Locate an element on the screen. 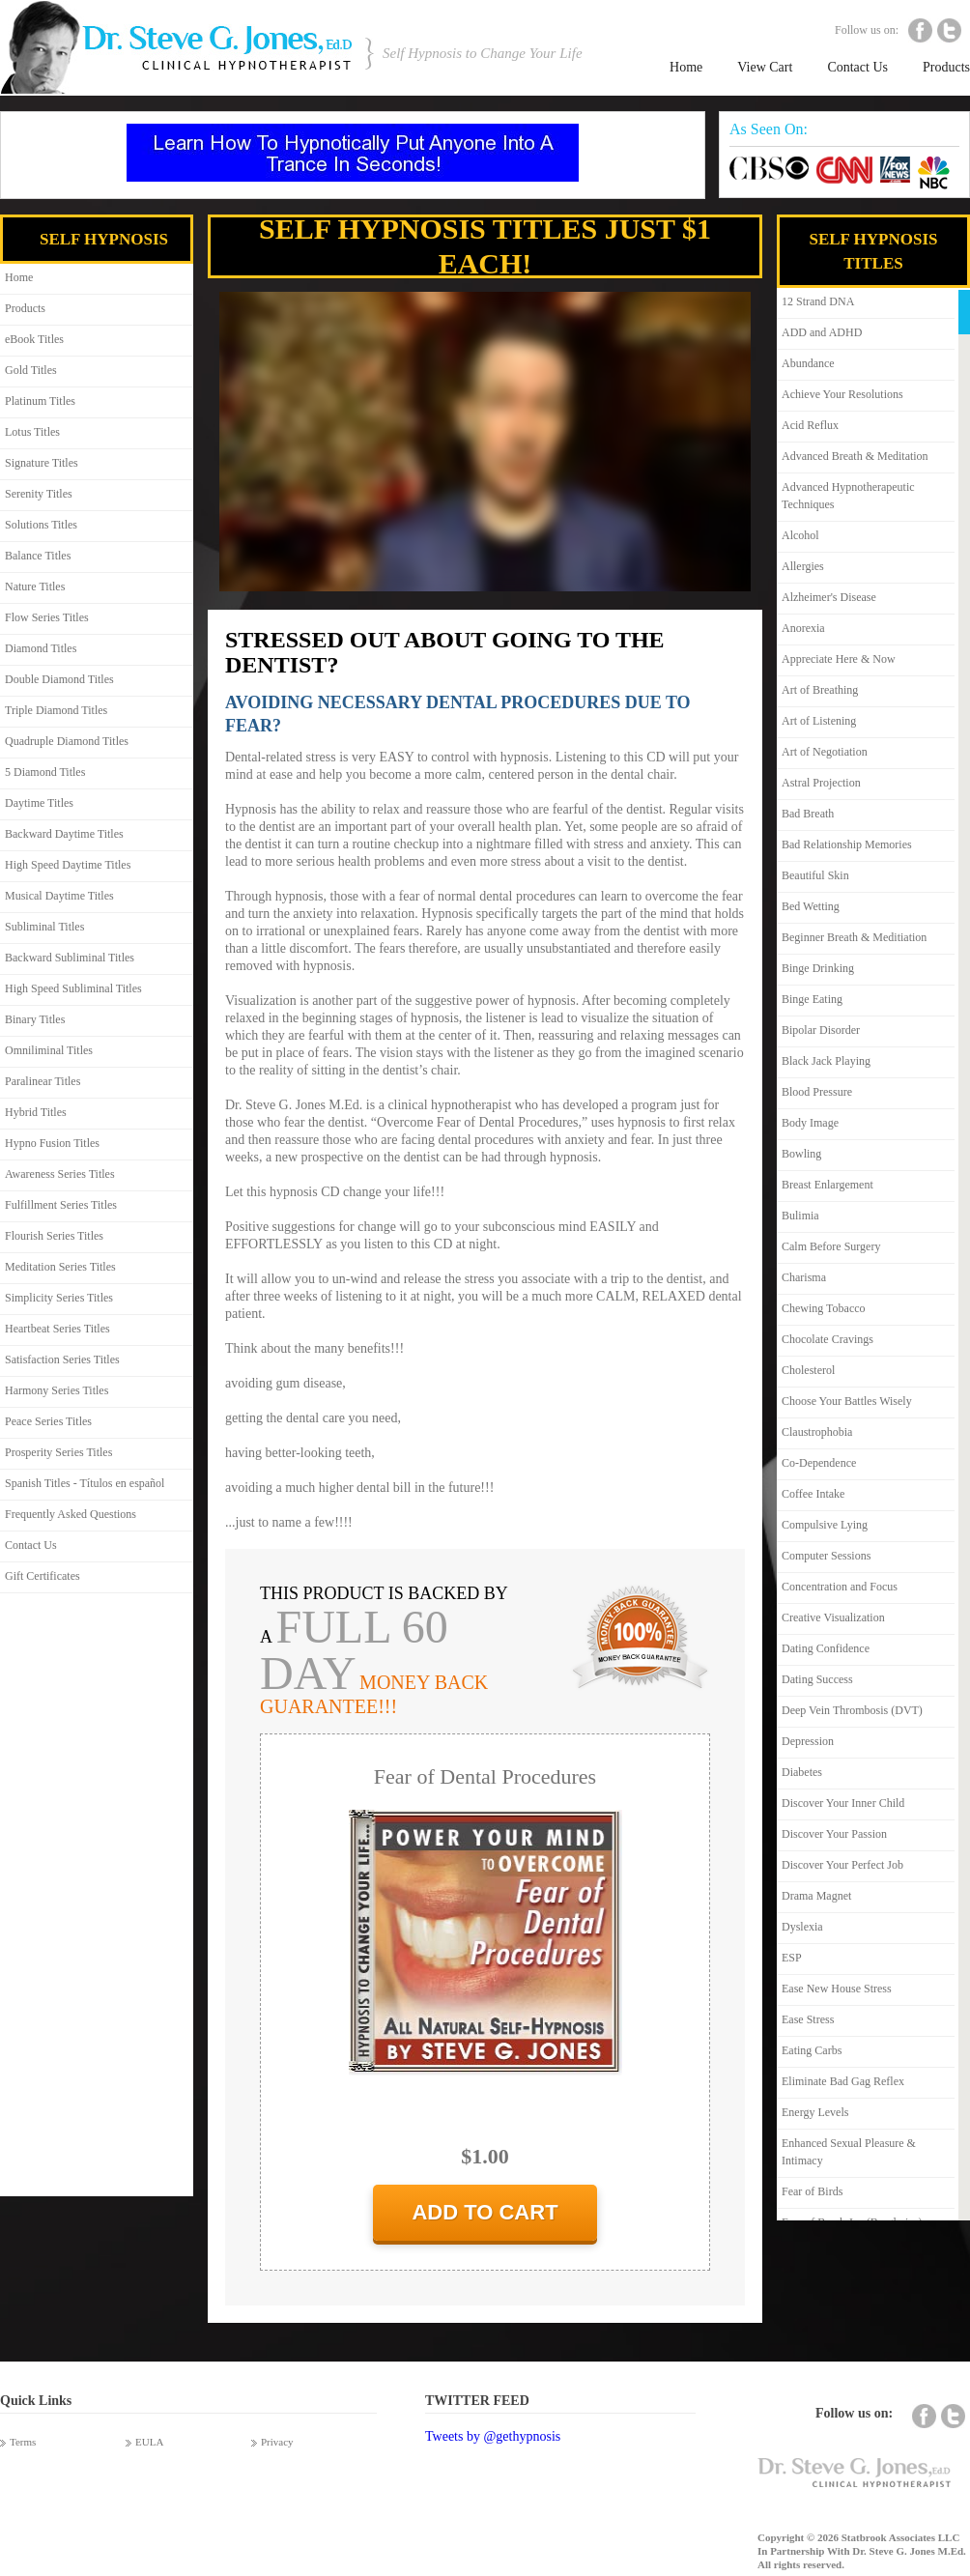 The height and width of the screenshot is (2576, 970). Frequently Asked Questions is located at coordinates (70, 1514).